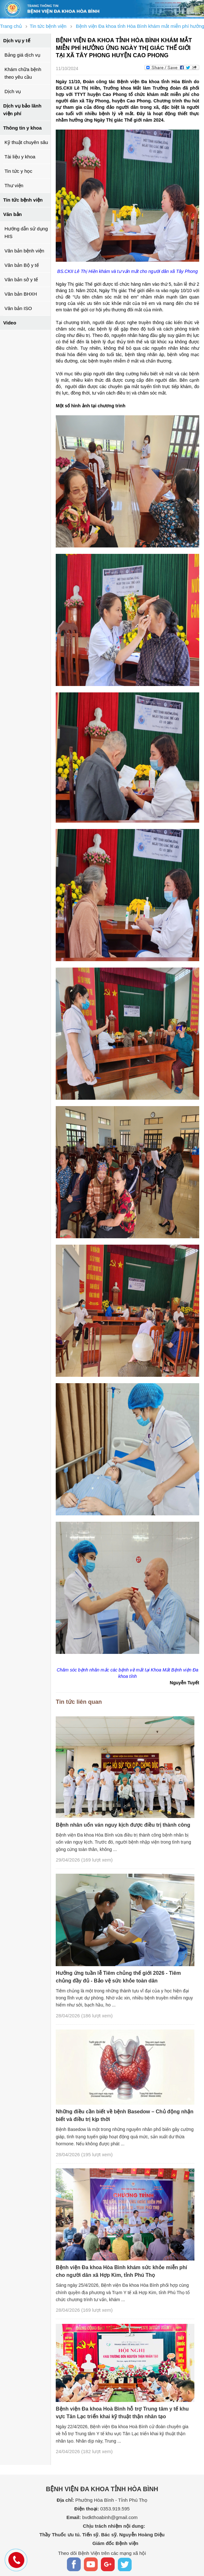 The image size is (204, 2576). What do you see at coordinates (12, 91) in the screenshot?
I see `Dịch vụ` at bounding box center [12, 91].